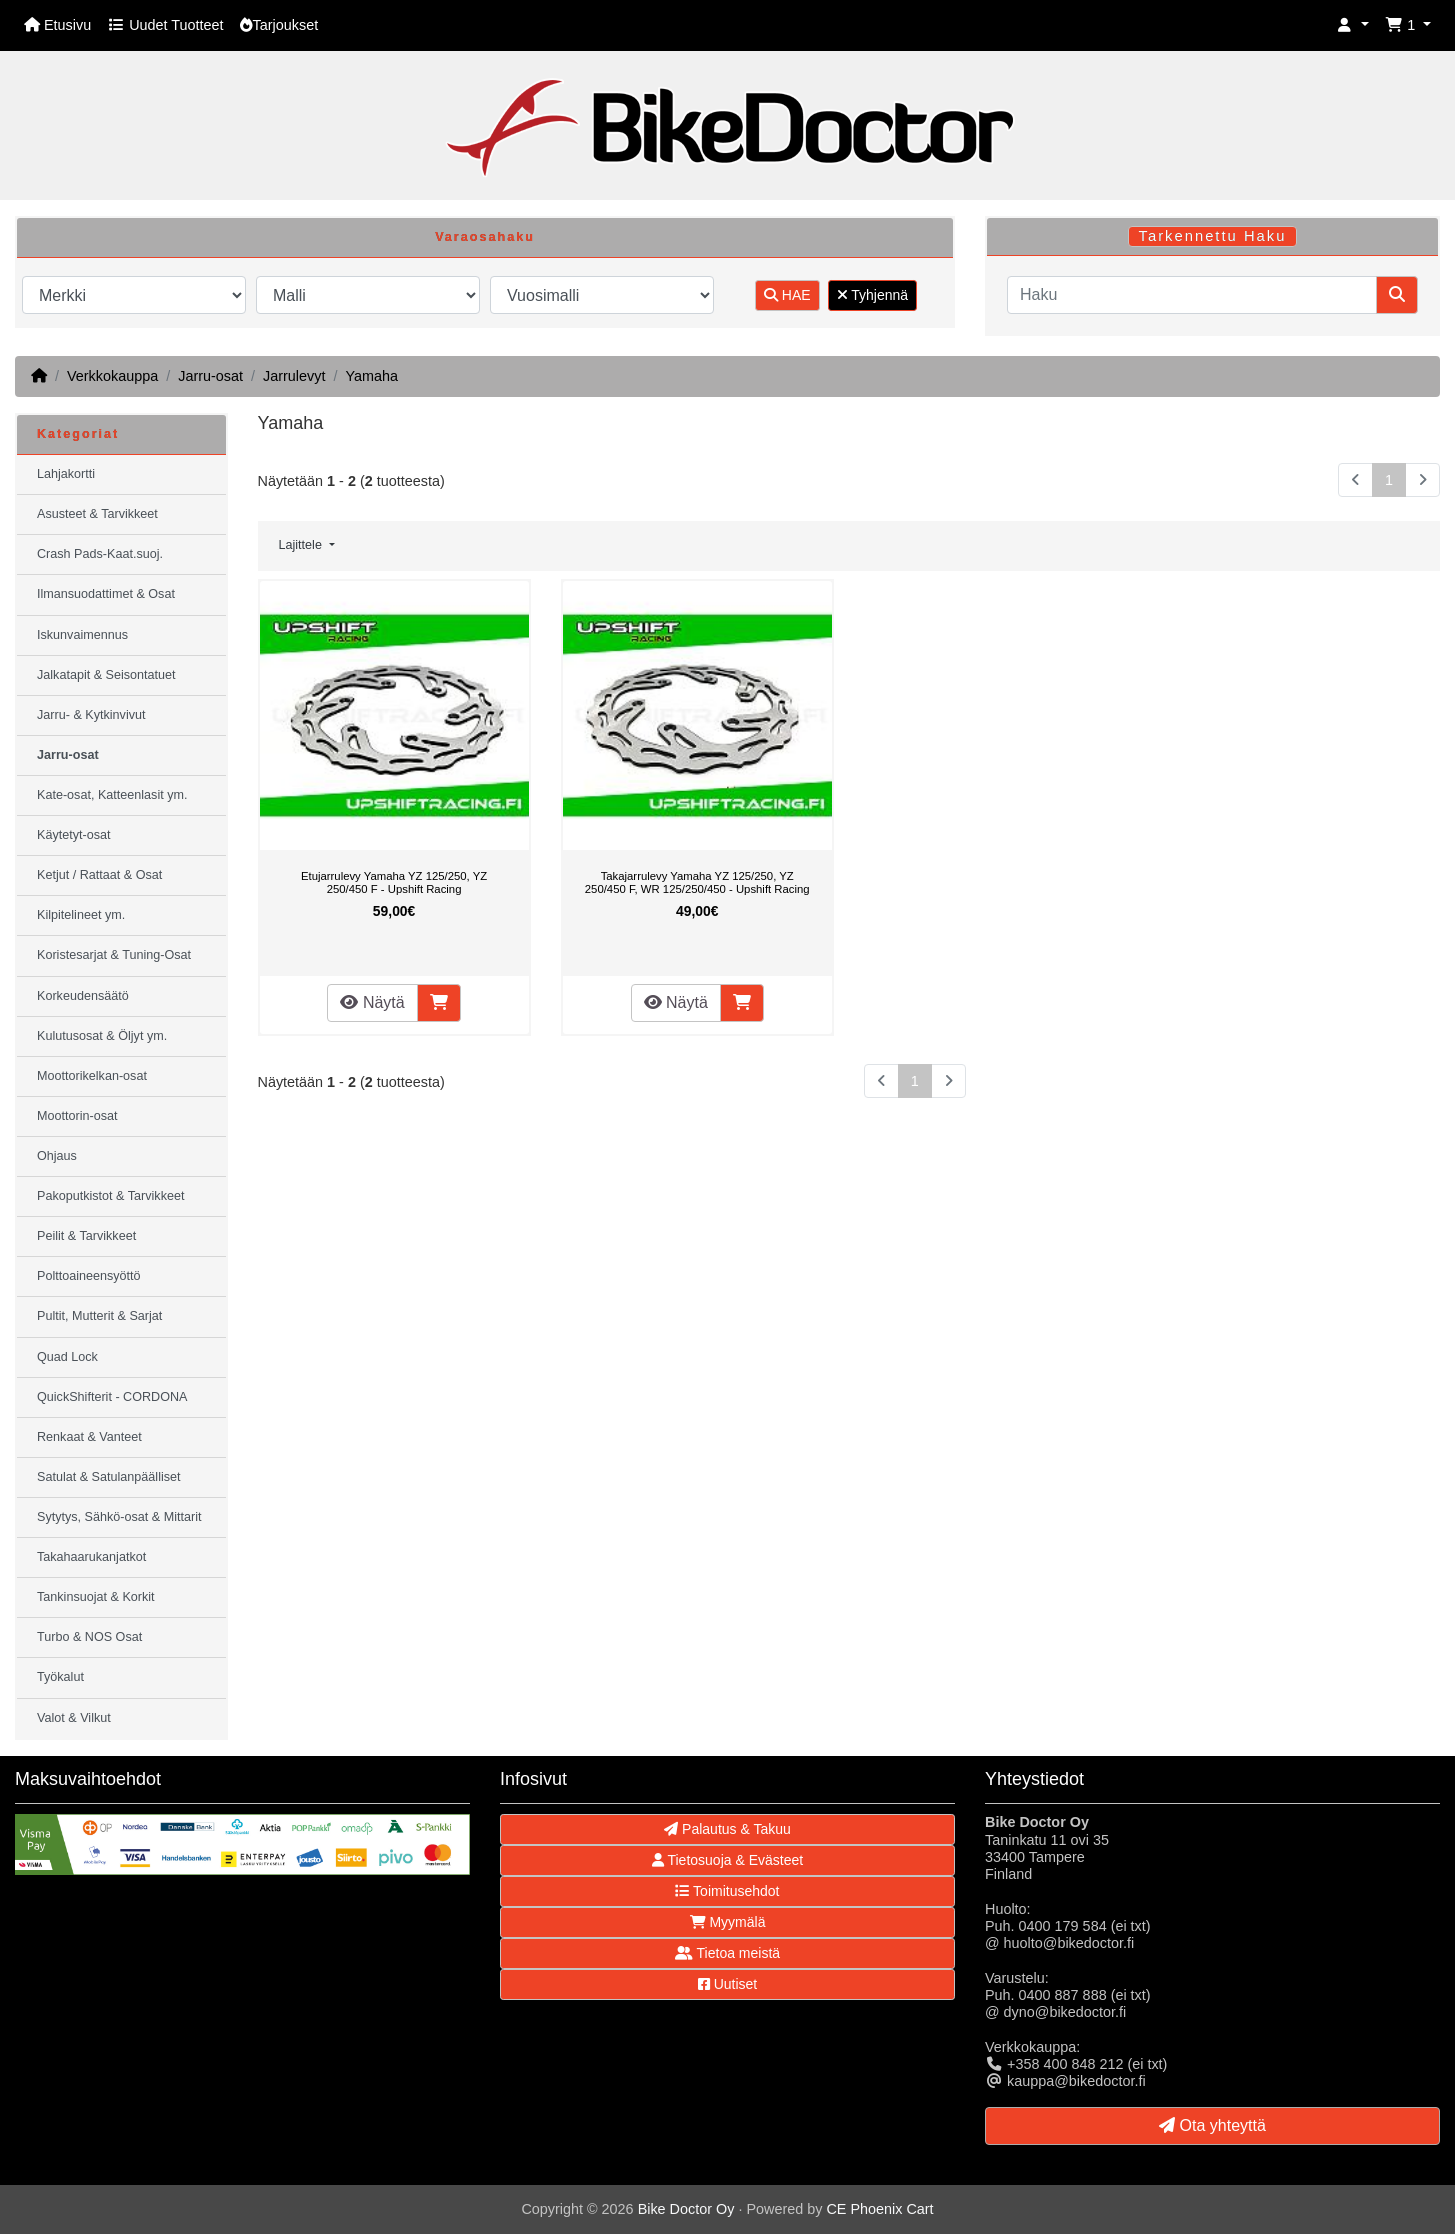  What do you see at coordinates (77, 1116) in the screenshot?
I see `Moottorin-osat` at bounding box center [77, 1116].